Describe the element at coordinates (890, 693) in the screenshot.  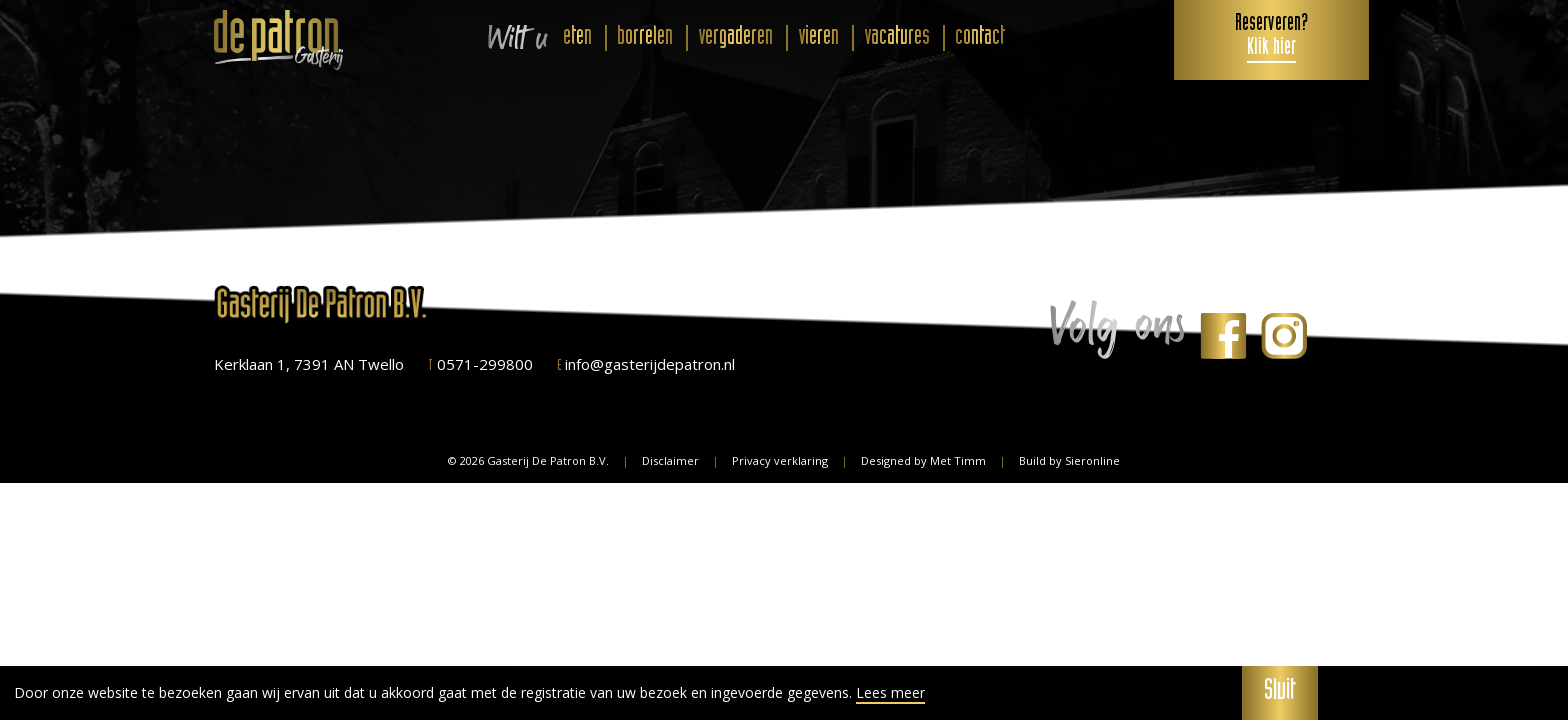
I see `Lees meer [button]` at that location.